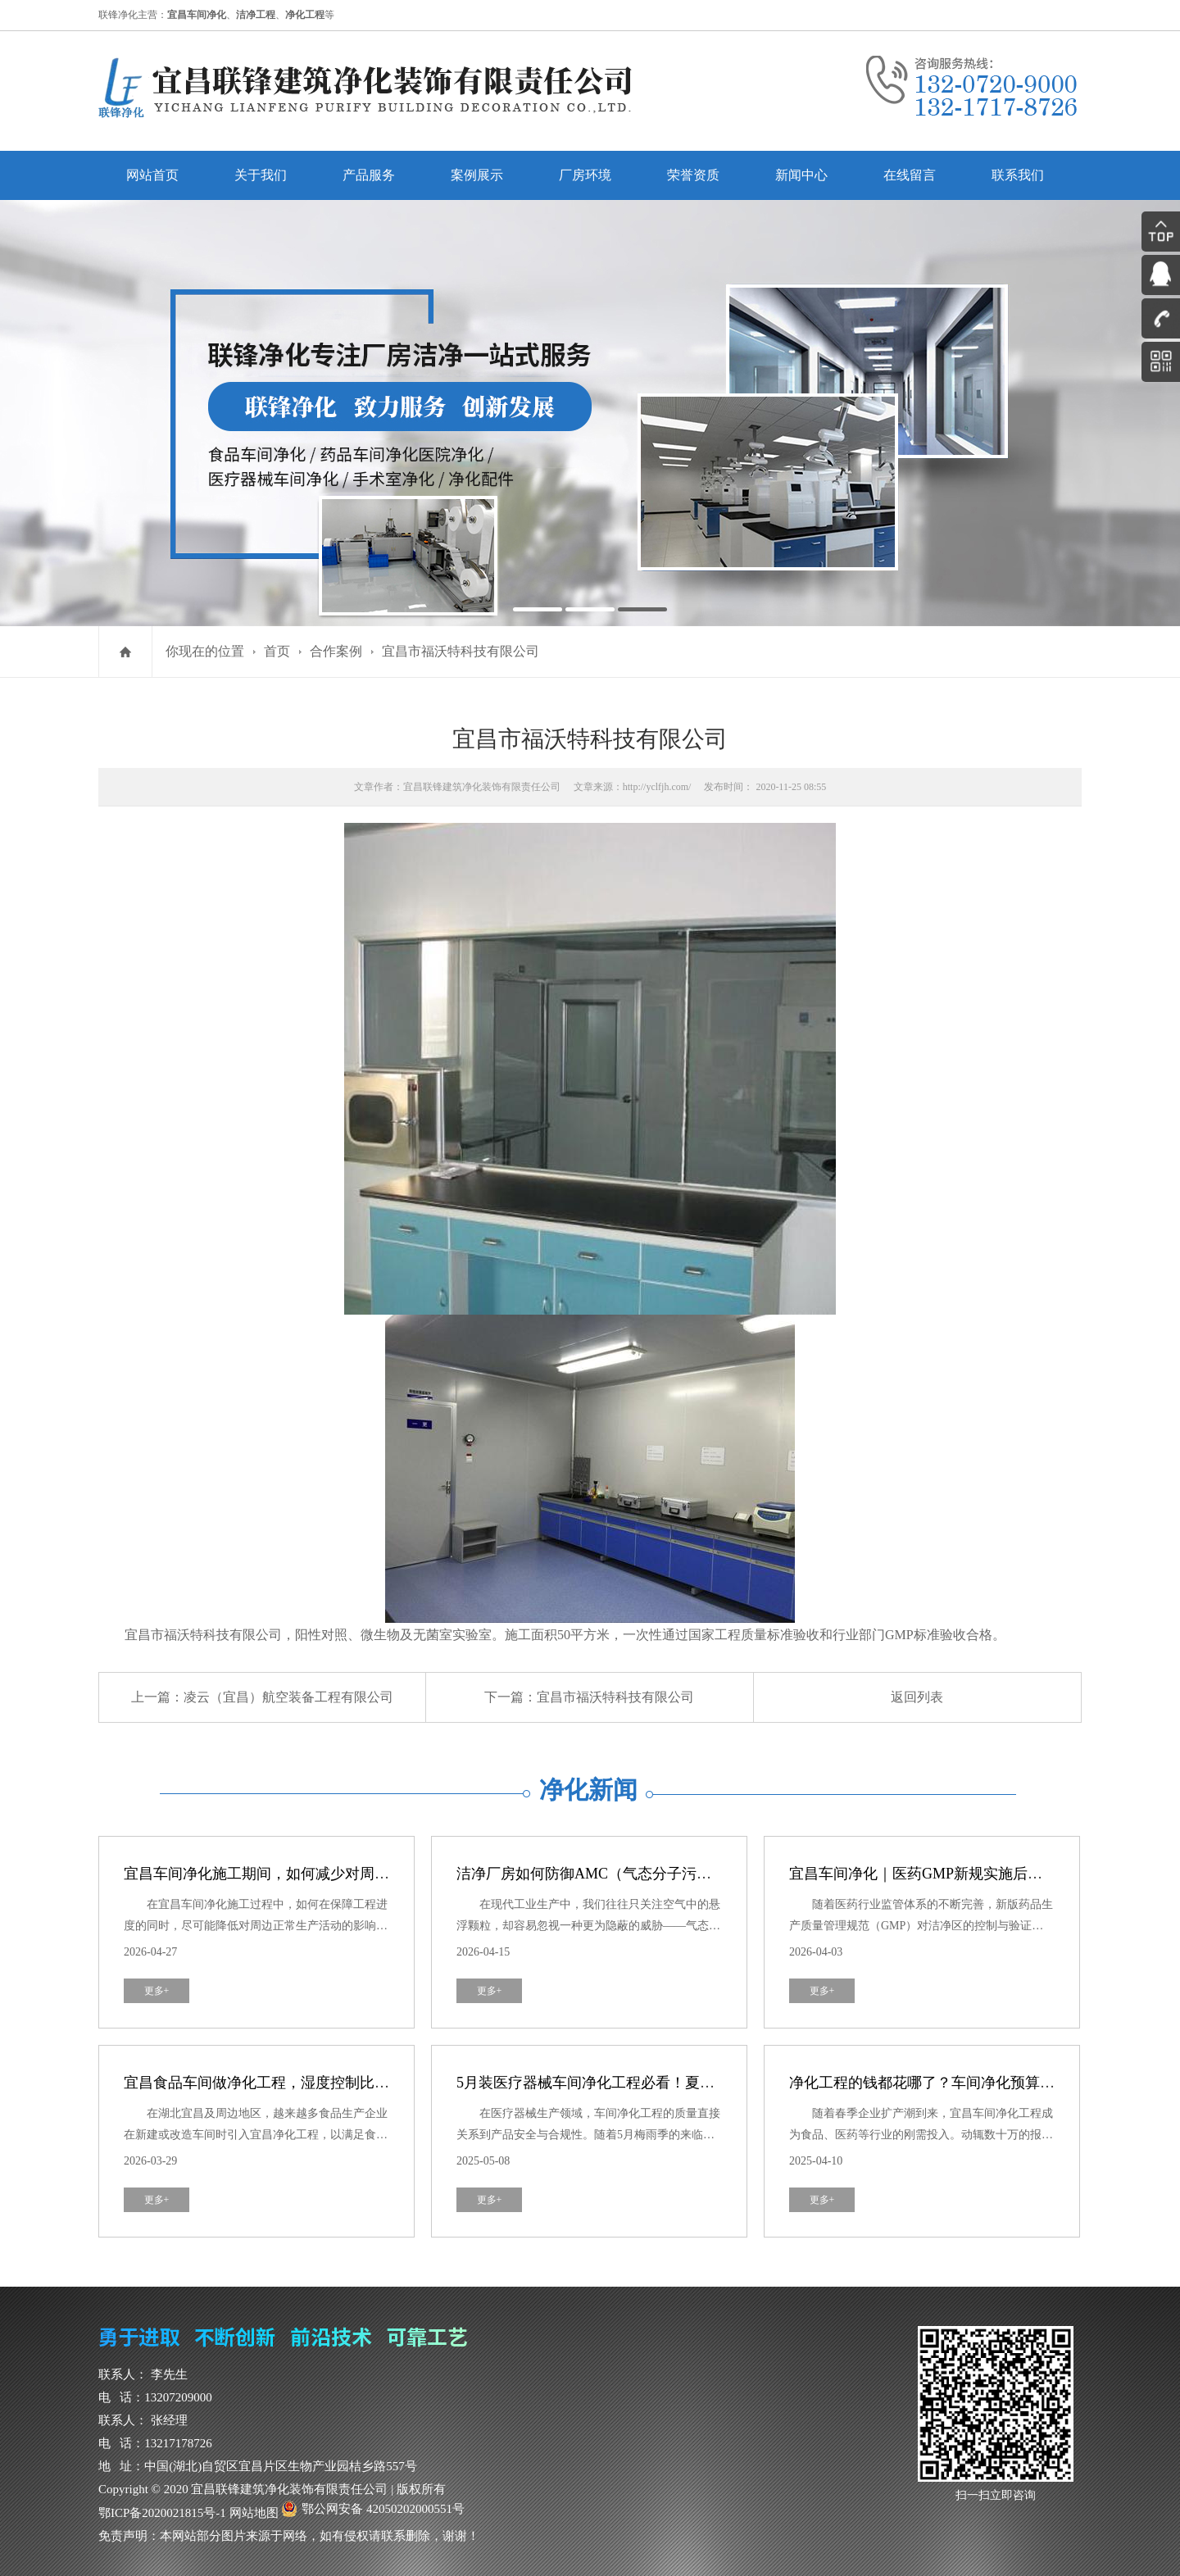 Image resolution: width=1180 pixels, height=2576 pixels. What do you see at coordinates (917, 1697) in the screenshot?
I see `返回列表` at bounding box center [917, 1697].